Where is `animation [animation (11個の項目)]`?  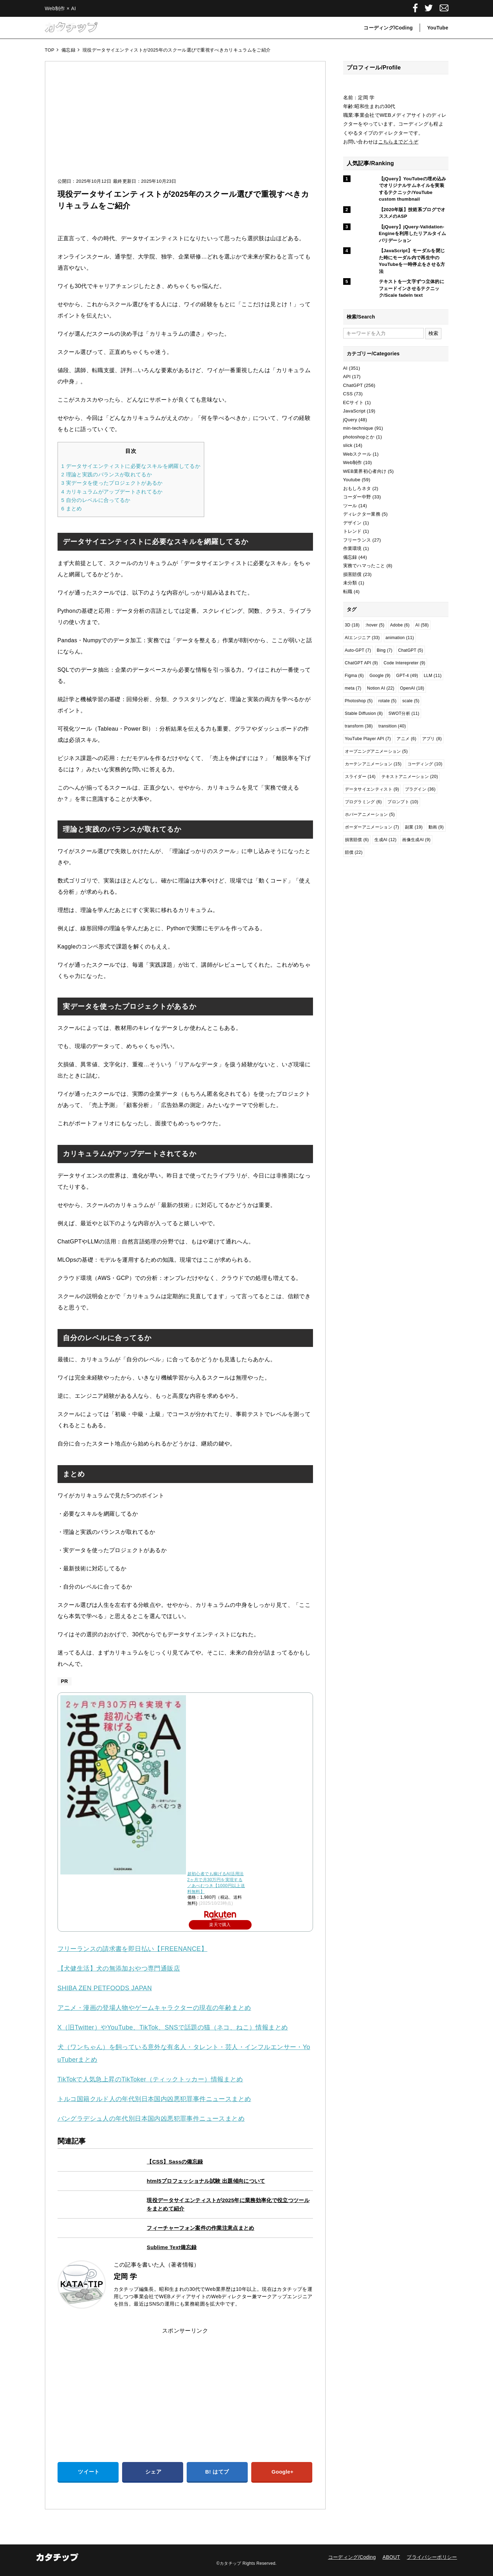
animation [animation (11個の項目)] is located at coordinates (400, 637).